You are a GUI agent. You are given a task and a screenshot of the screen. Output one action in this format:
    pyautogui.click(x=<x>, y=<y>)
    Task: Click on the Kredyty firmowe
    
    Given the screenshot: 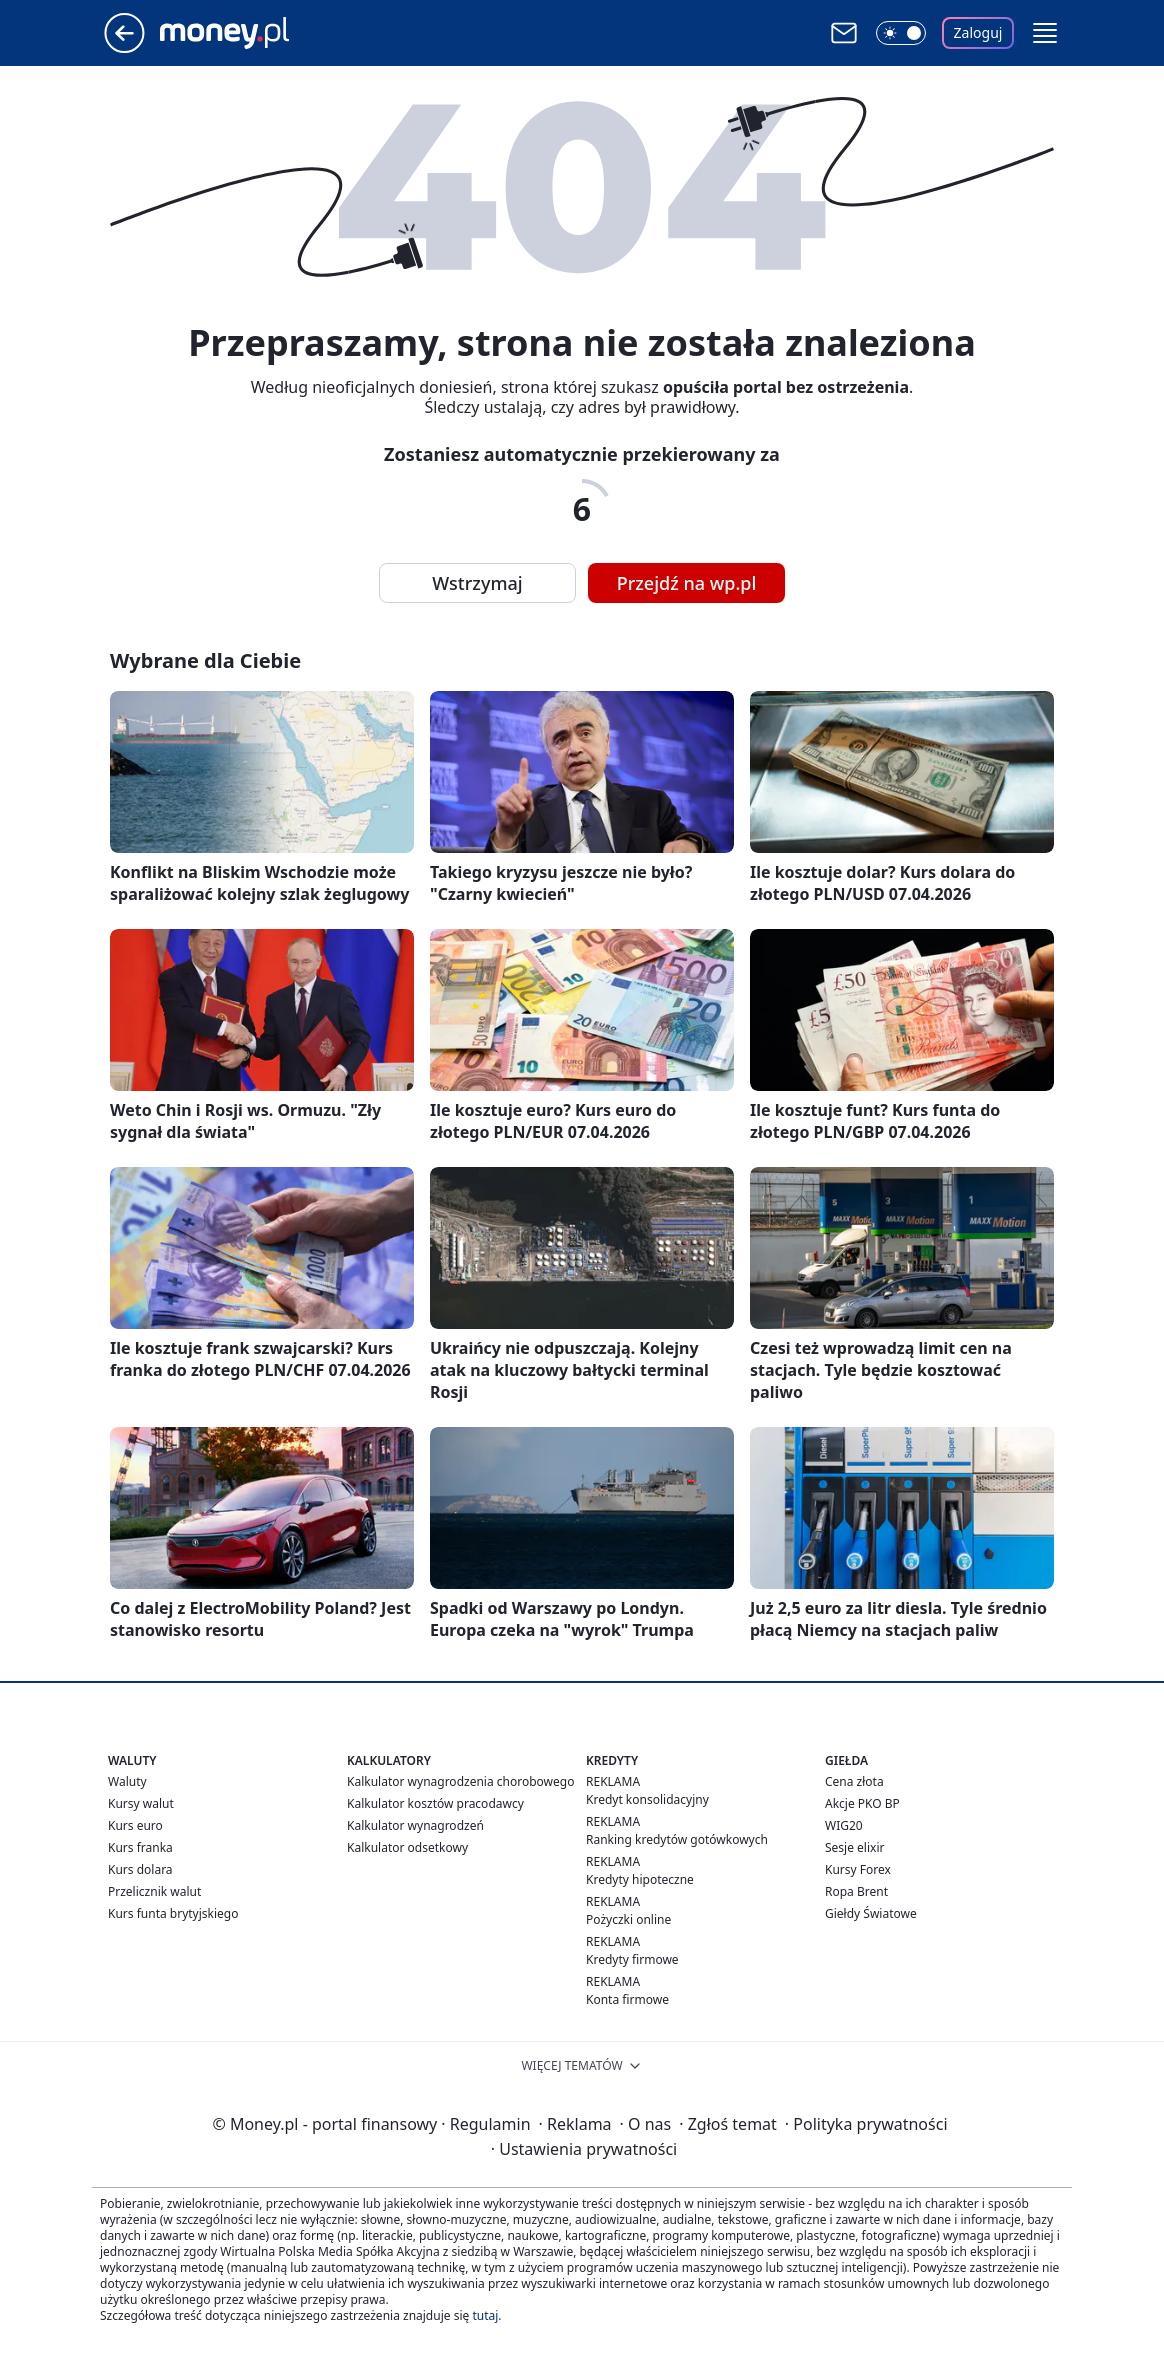 What is the action you would take?
    pyautogui.click(x=632, y=1959)
    